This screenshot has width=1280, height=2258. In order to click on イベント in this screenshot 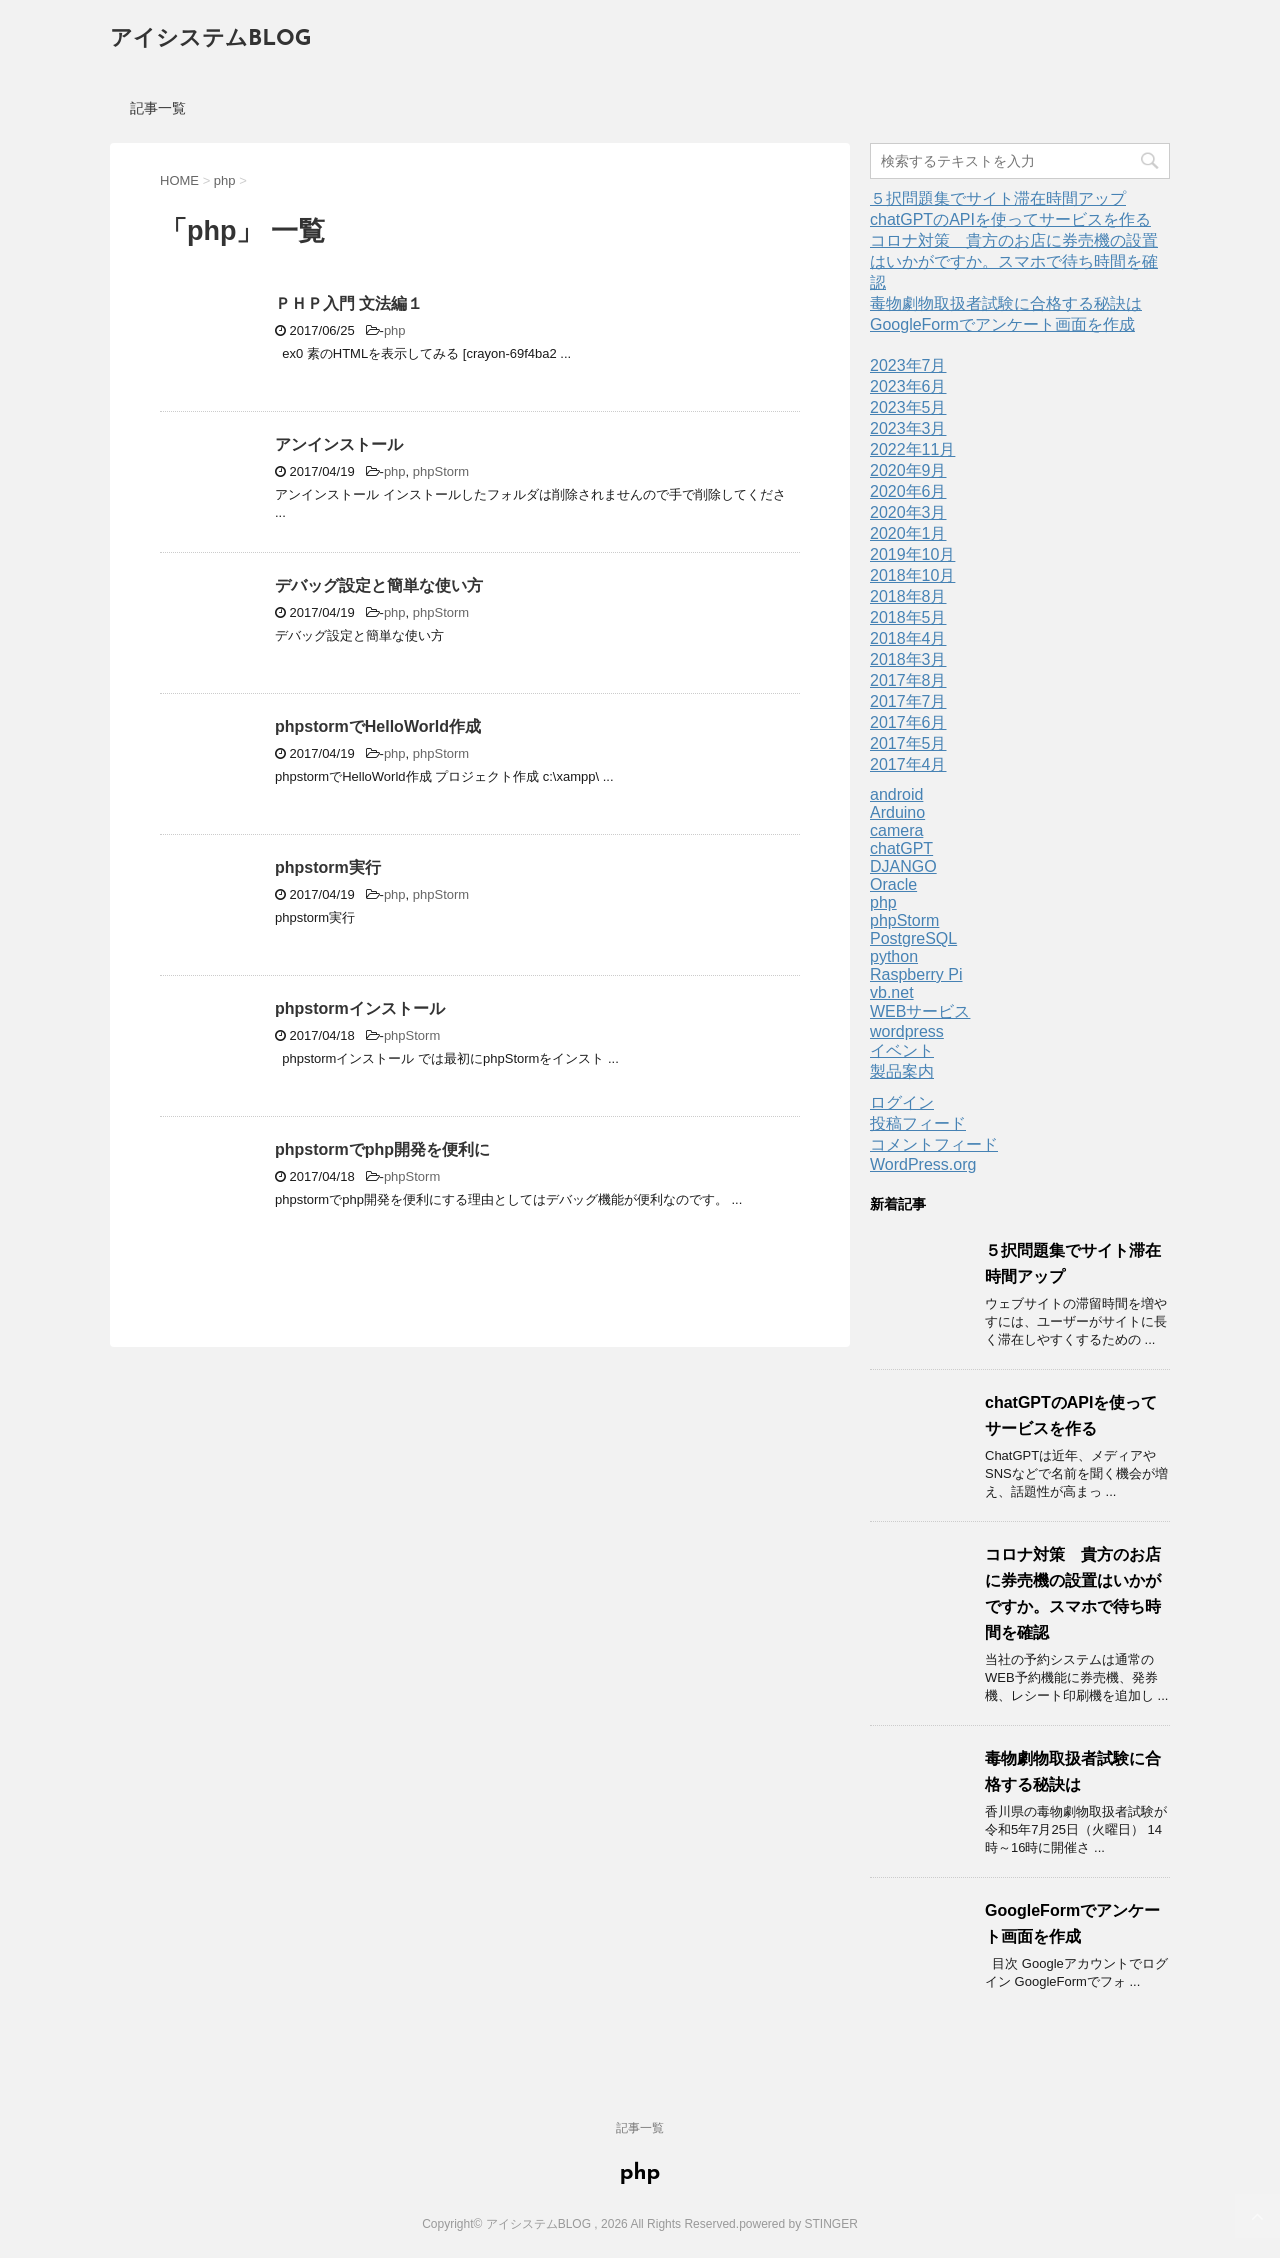, I will do `click(902, 1050)`.